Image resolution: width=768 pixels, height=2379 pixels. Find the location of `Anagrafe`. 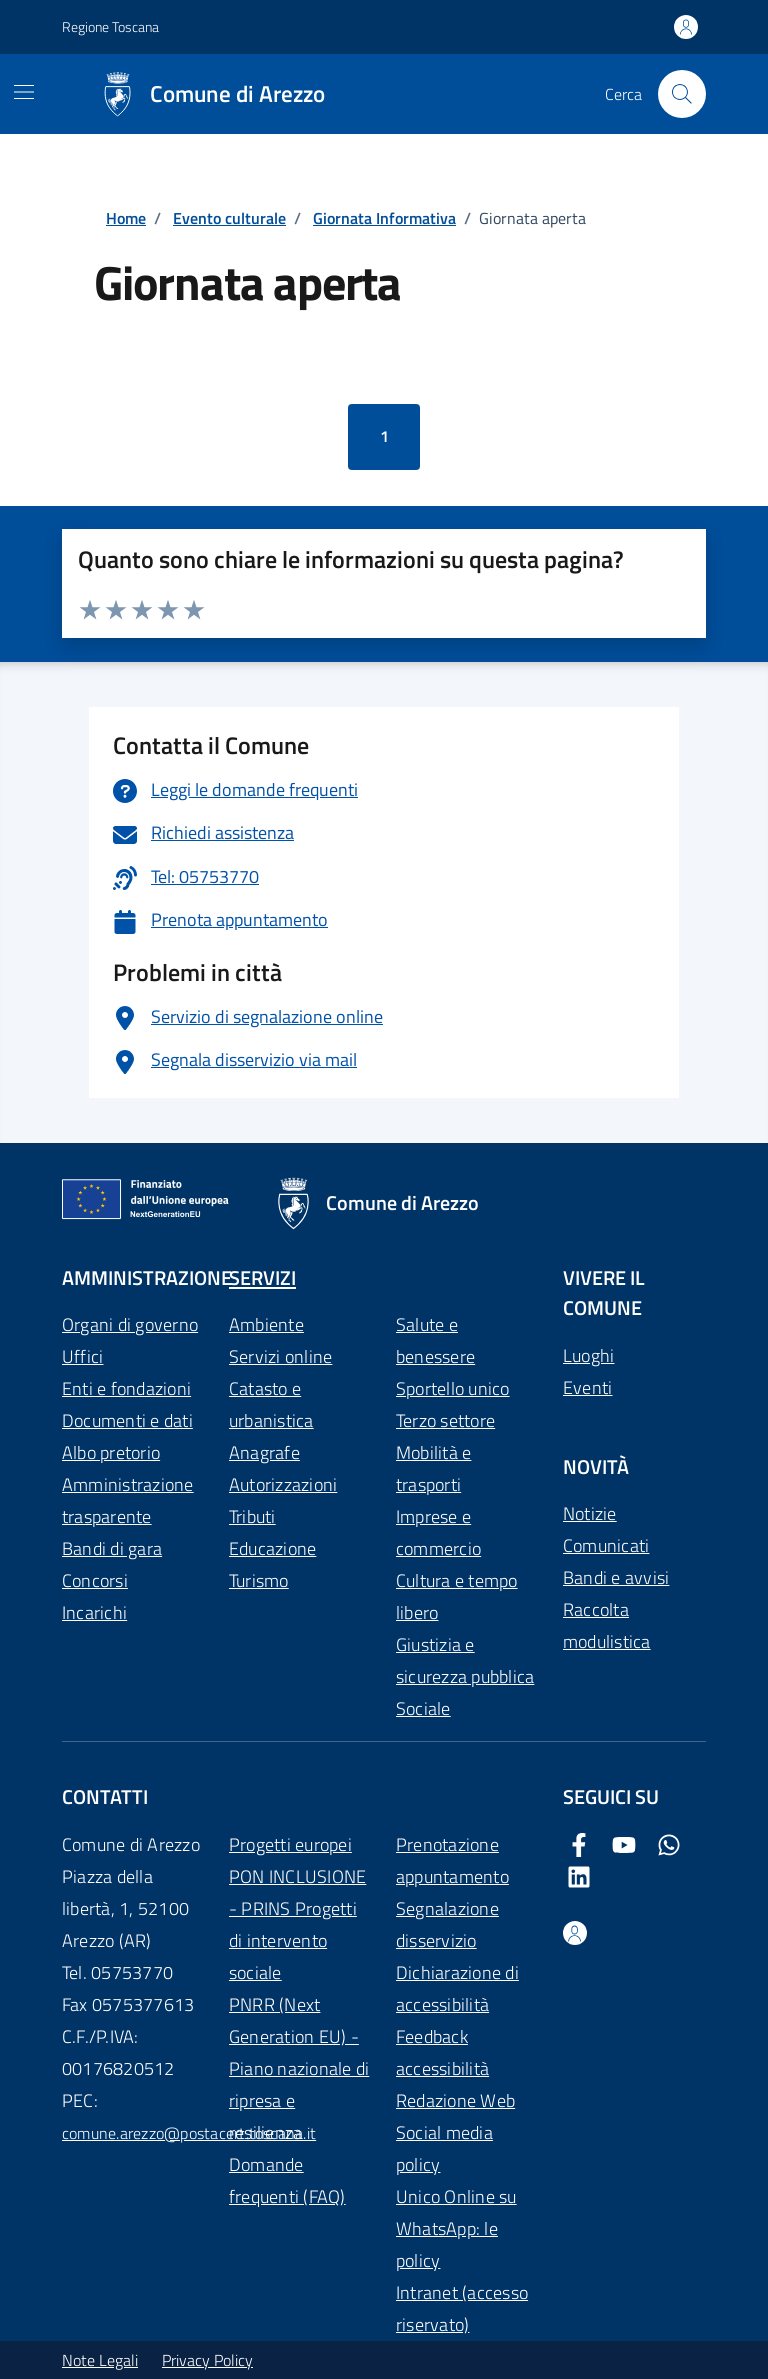

Anagrafe is located at coordinates (264, 1452).